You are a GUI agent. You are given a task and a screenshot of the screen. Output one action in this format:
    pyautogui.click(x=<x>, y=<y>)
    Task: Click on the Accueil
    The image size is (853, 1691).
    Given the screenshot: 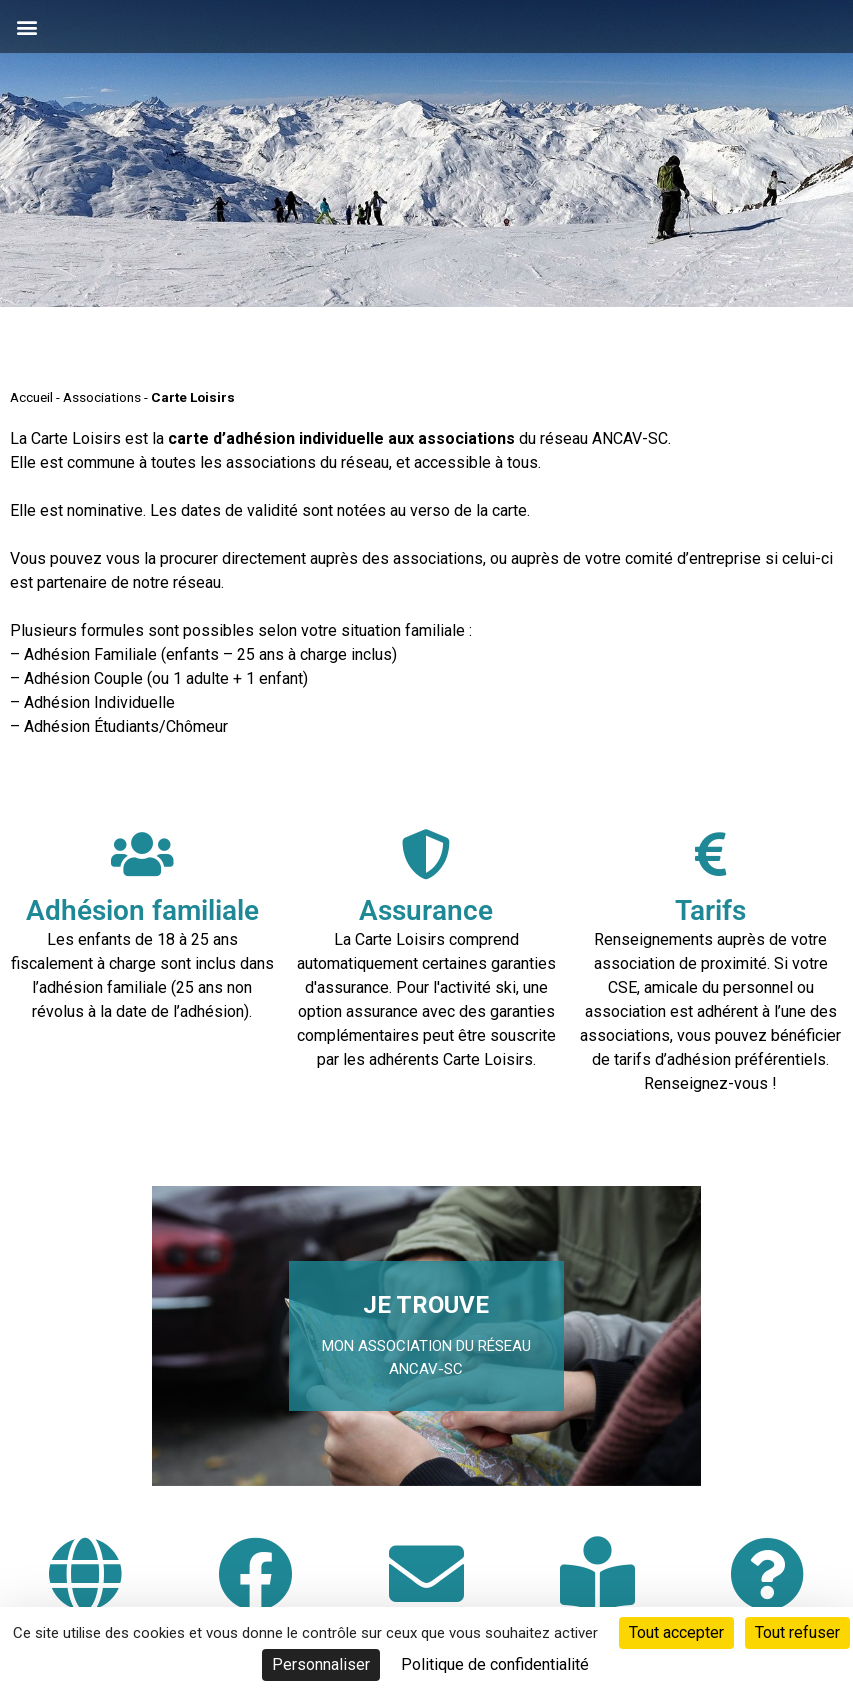 What is the action you would take?
    pyautogui.click(x=31, y=397)
    